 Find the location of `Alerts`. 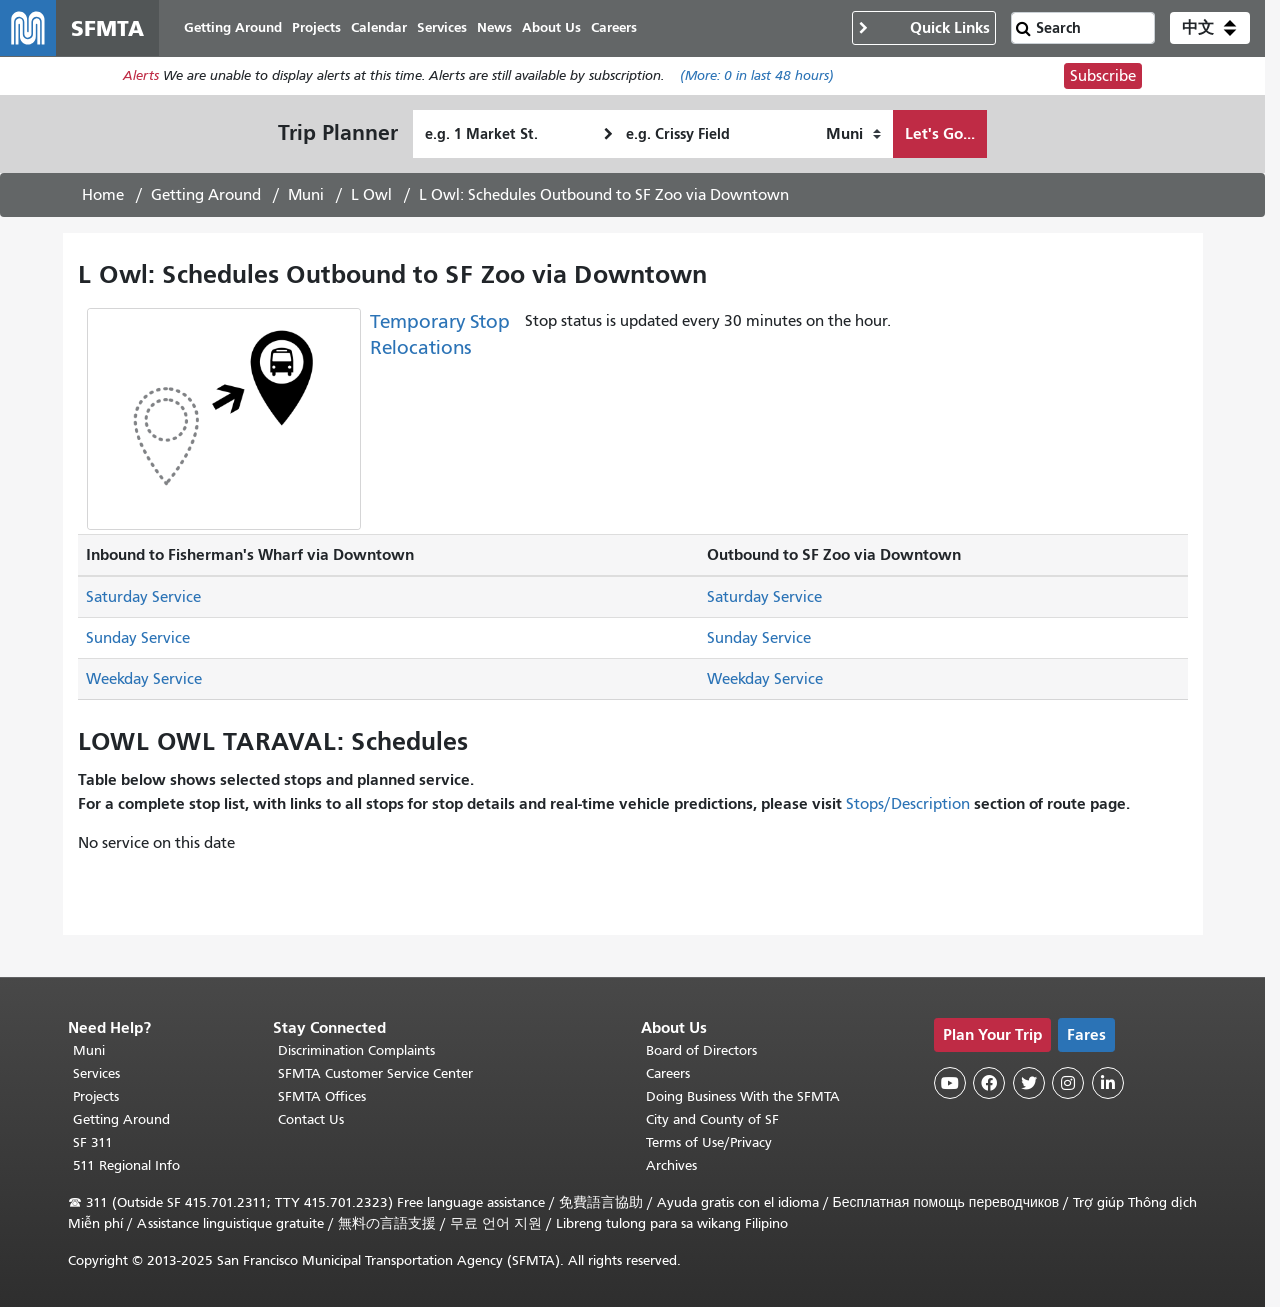

Alerts is located at coordinates (141, 76).